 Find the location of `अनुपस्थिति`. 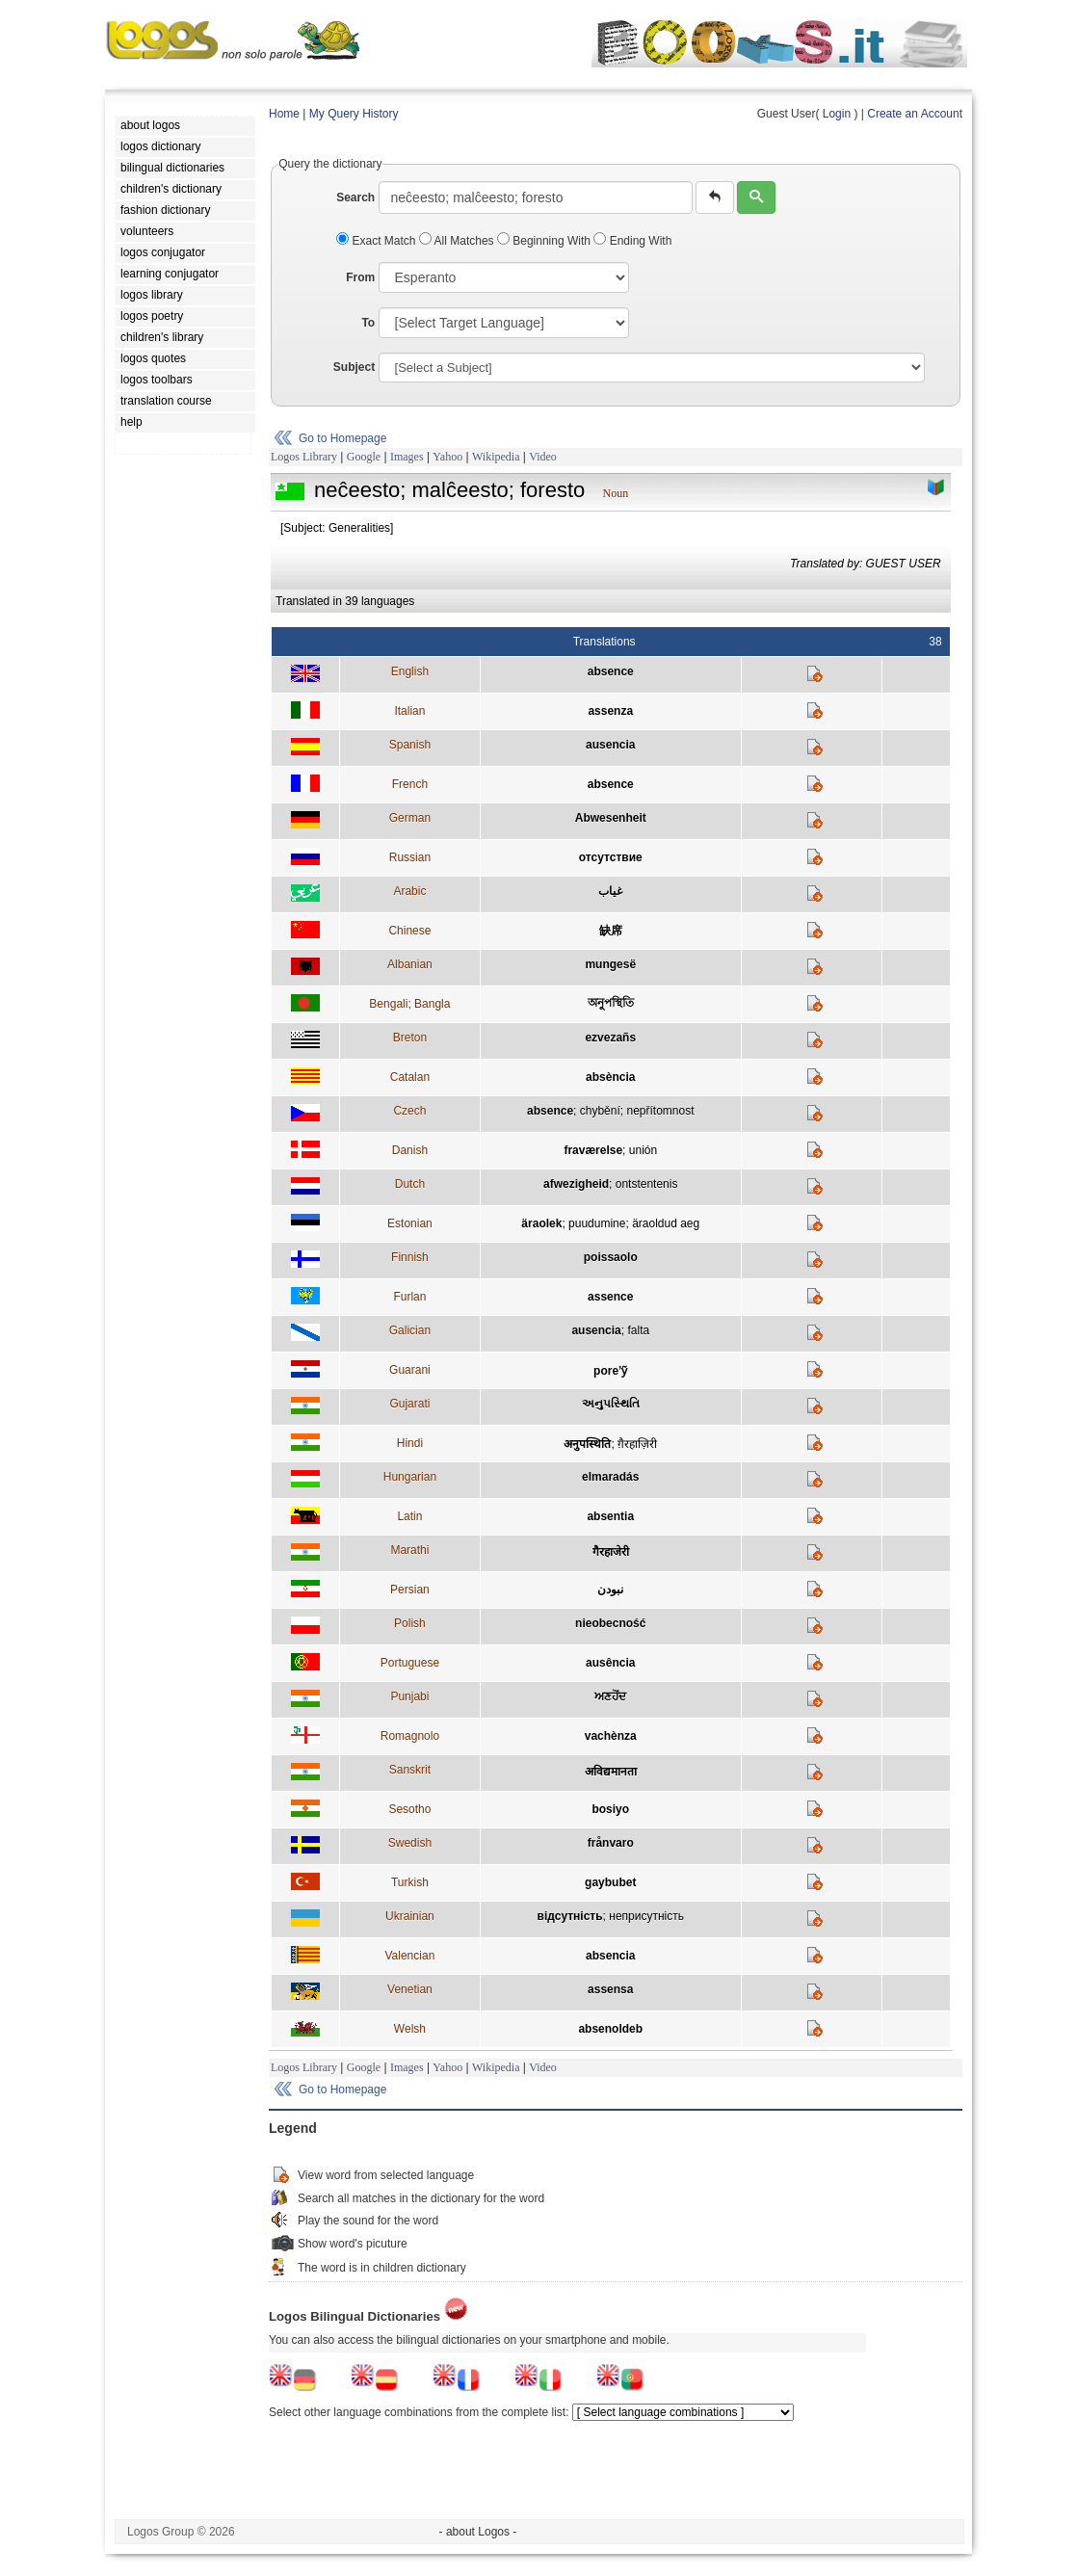

अनुपस्थिति is located at coordinates (587, 1444).